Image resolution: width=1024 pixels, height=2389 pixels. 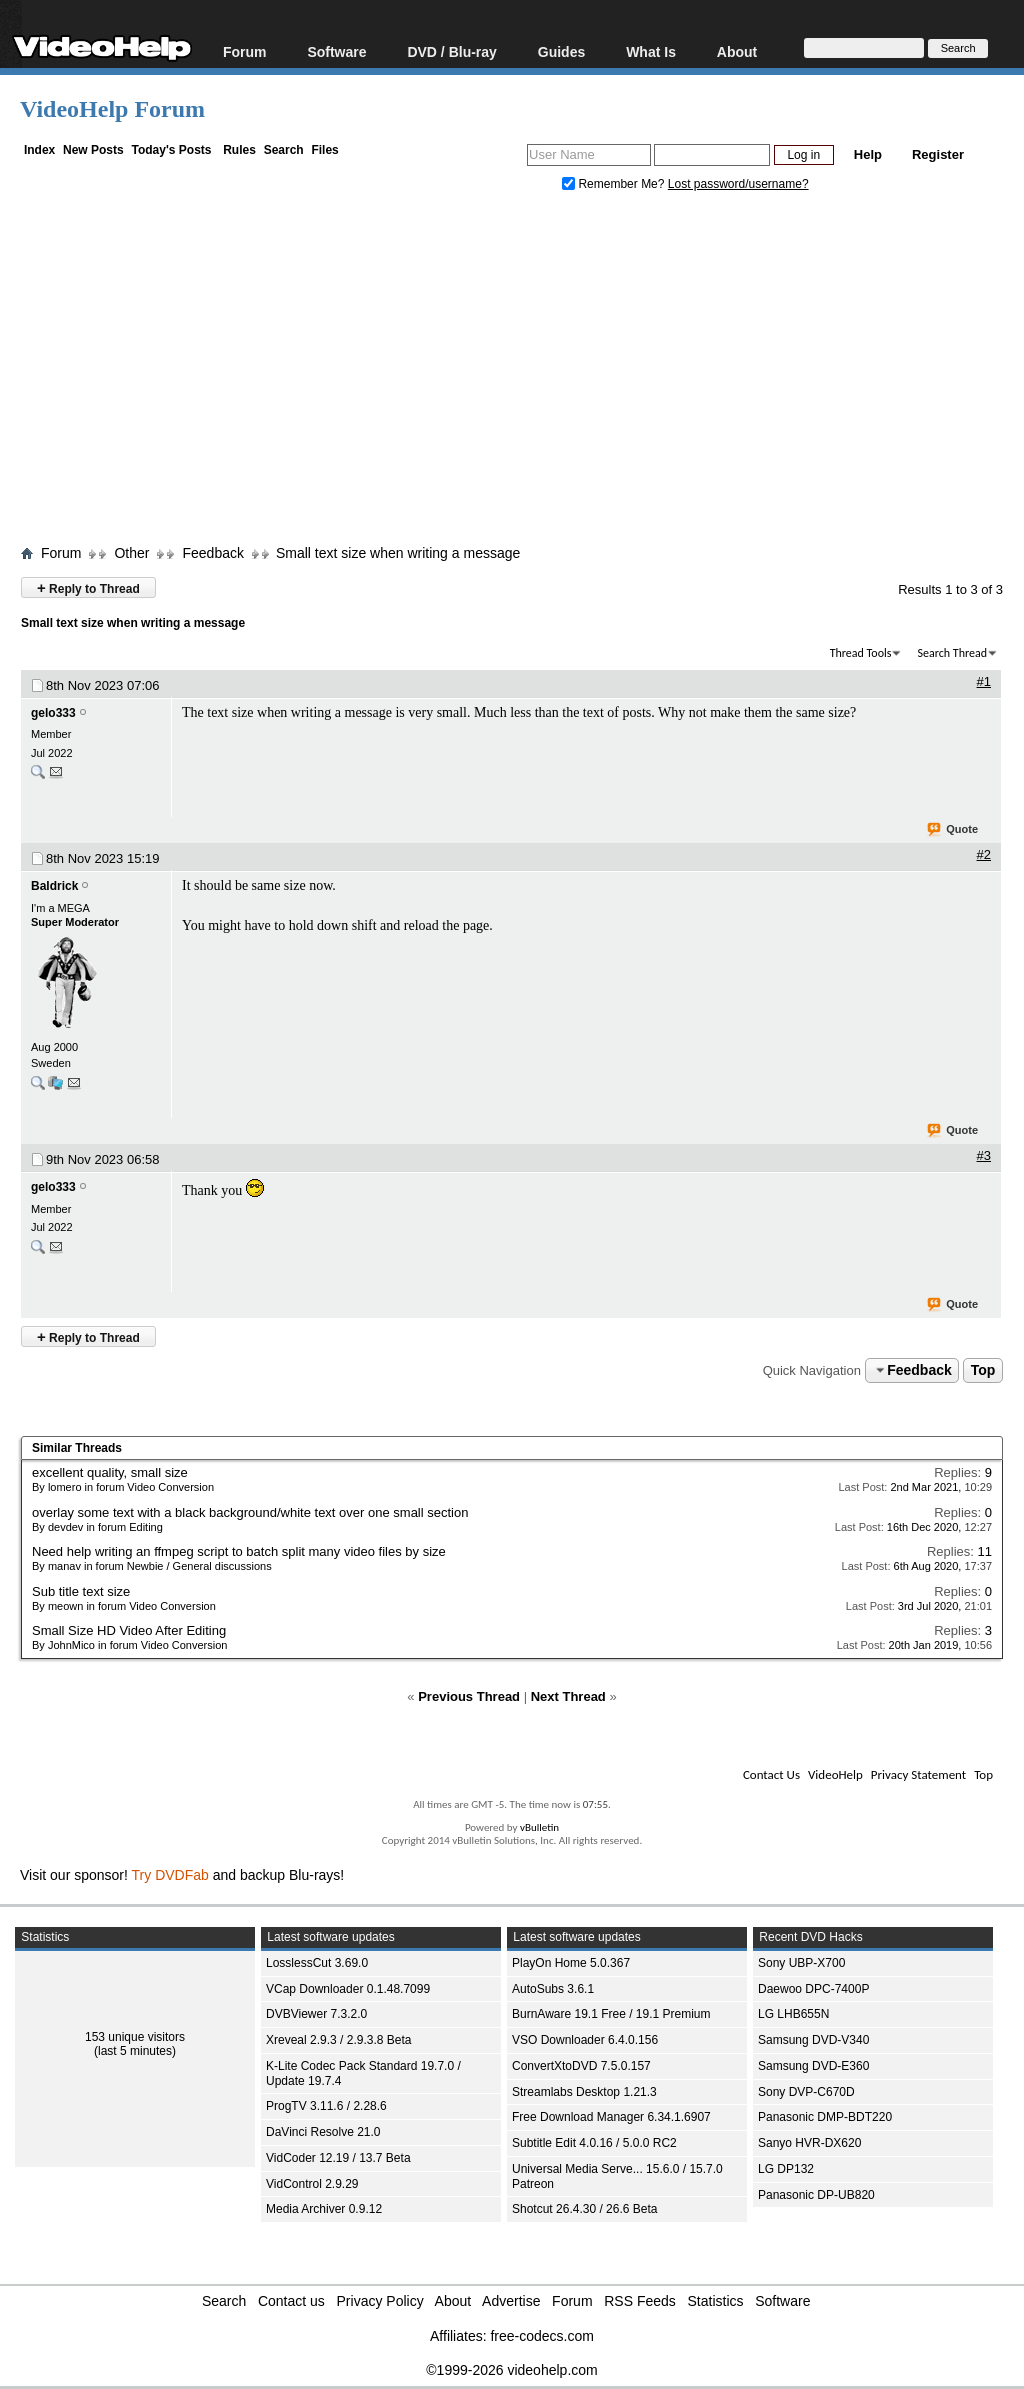 I want to click on LG LHB655N, so click(x=793, y=2014).